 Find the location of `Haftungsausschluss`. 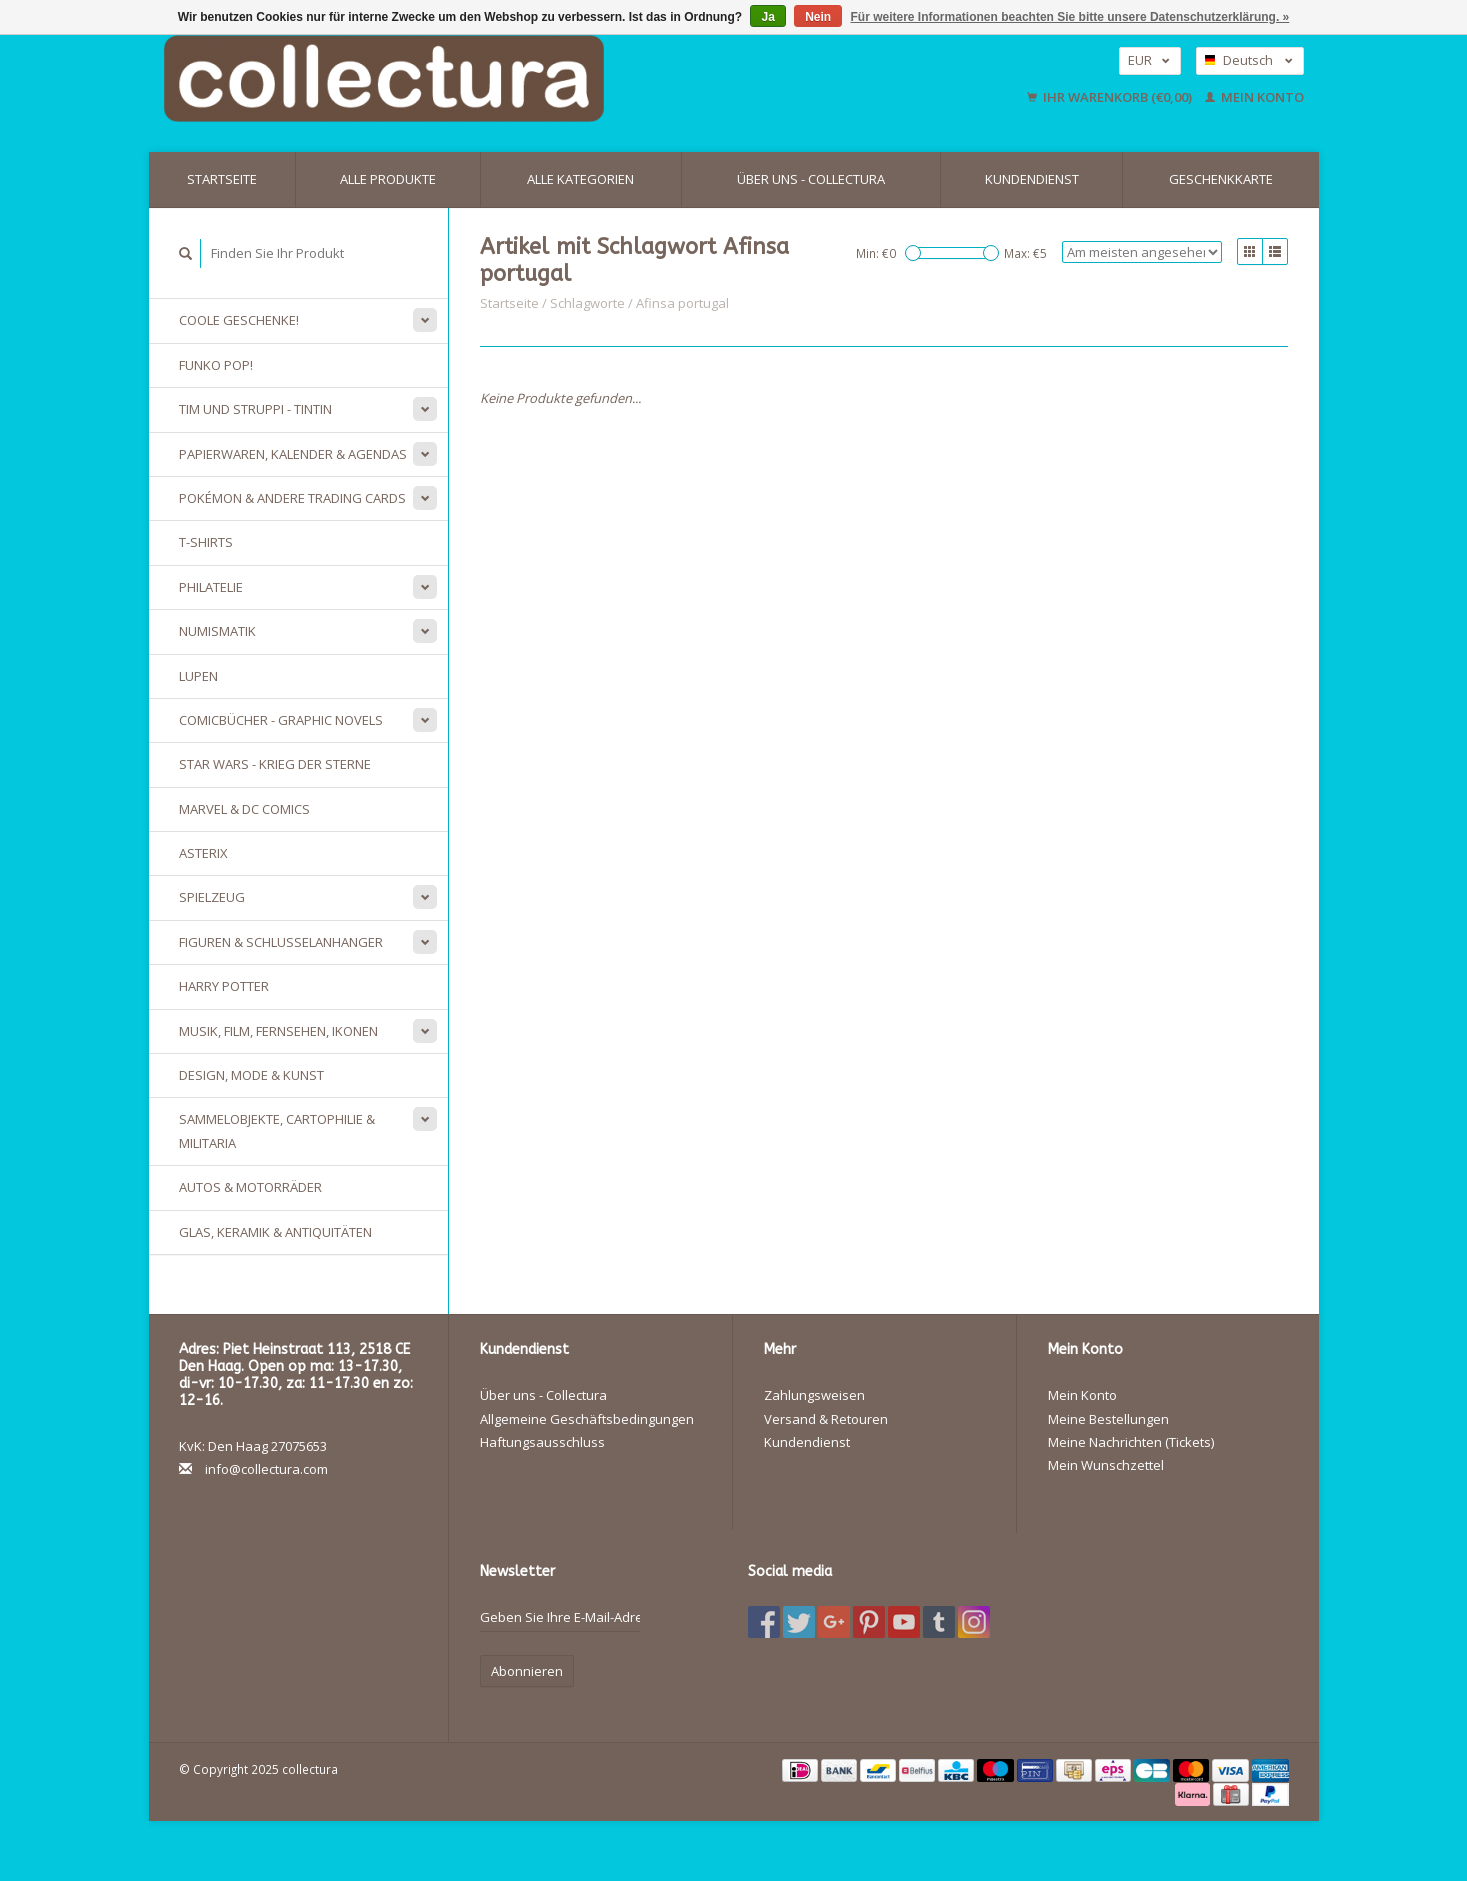

Haftungsausschluss is located at coordinates (542, 1442).